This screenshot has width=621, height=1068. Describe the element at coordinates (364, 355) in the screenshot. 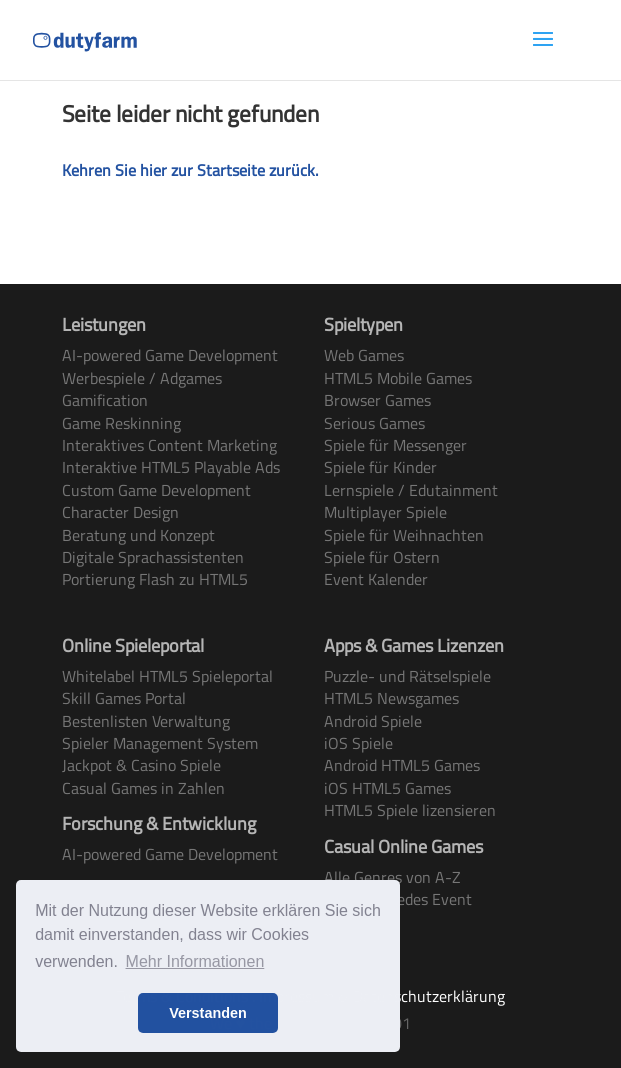

I see `Web Games` at that location.